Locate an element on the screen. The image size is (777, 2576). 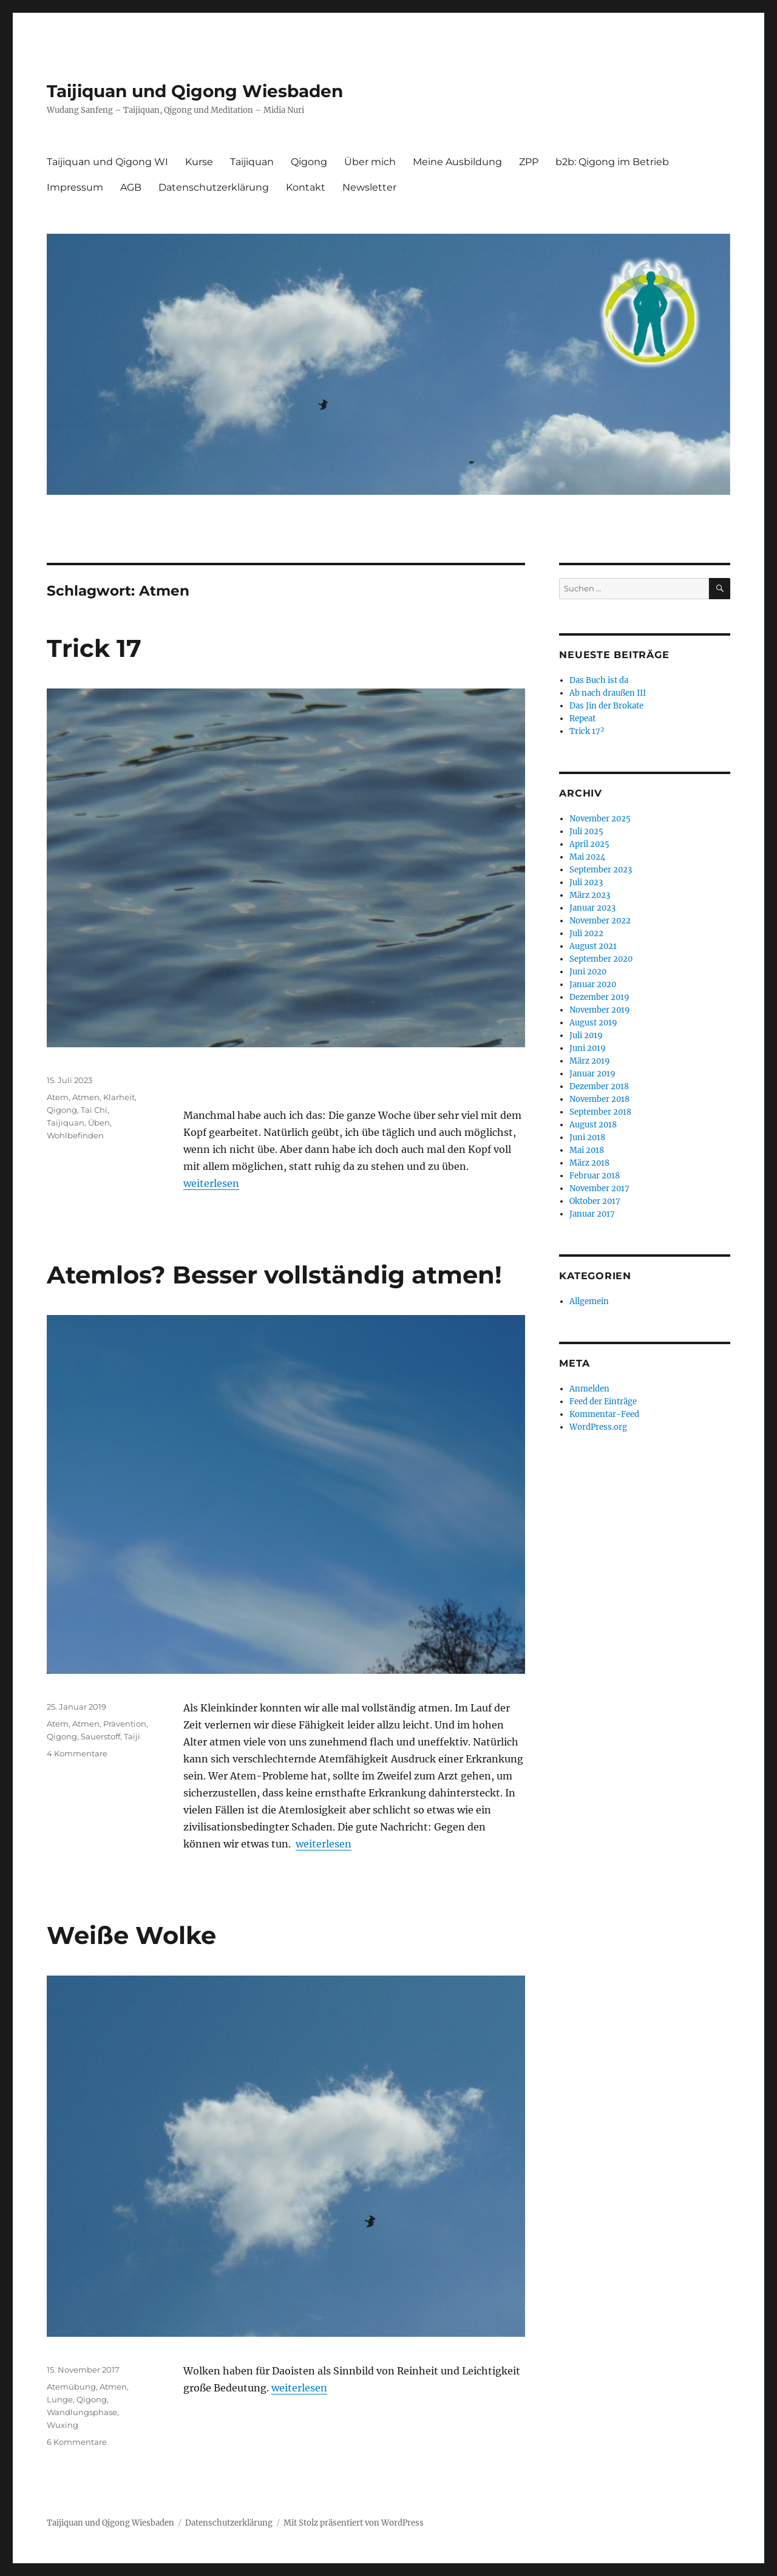
Trick 17² is located at coordinates (586, 731).